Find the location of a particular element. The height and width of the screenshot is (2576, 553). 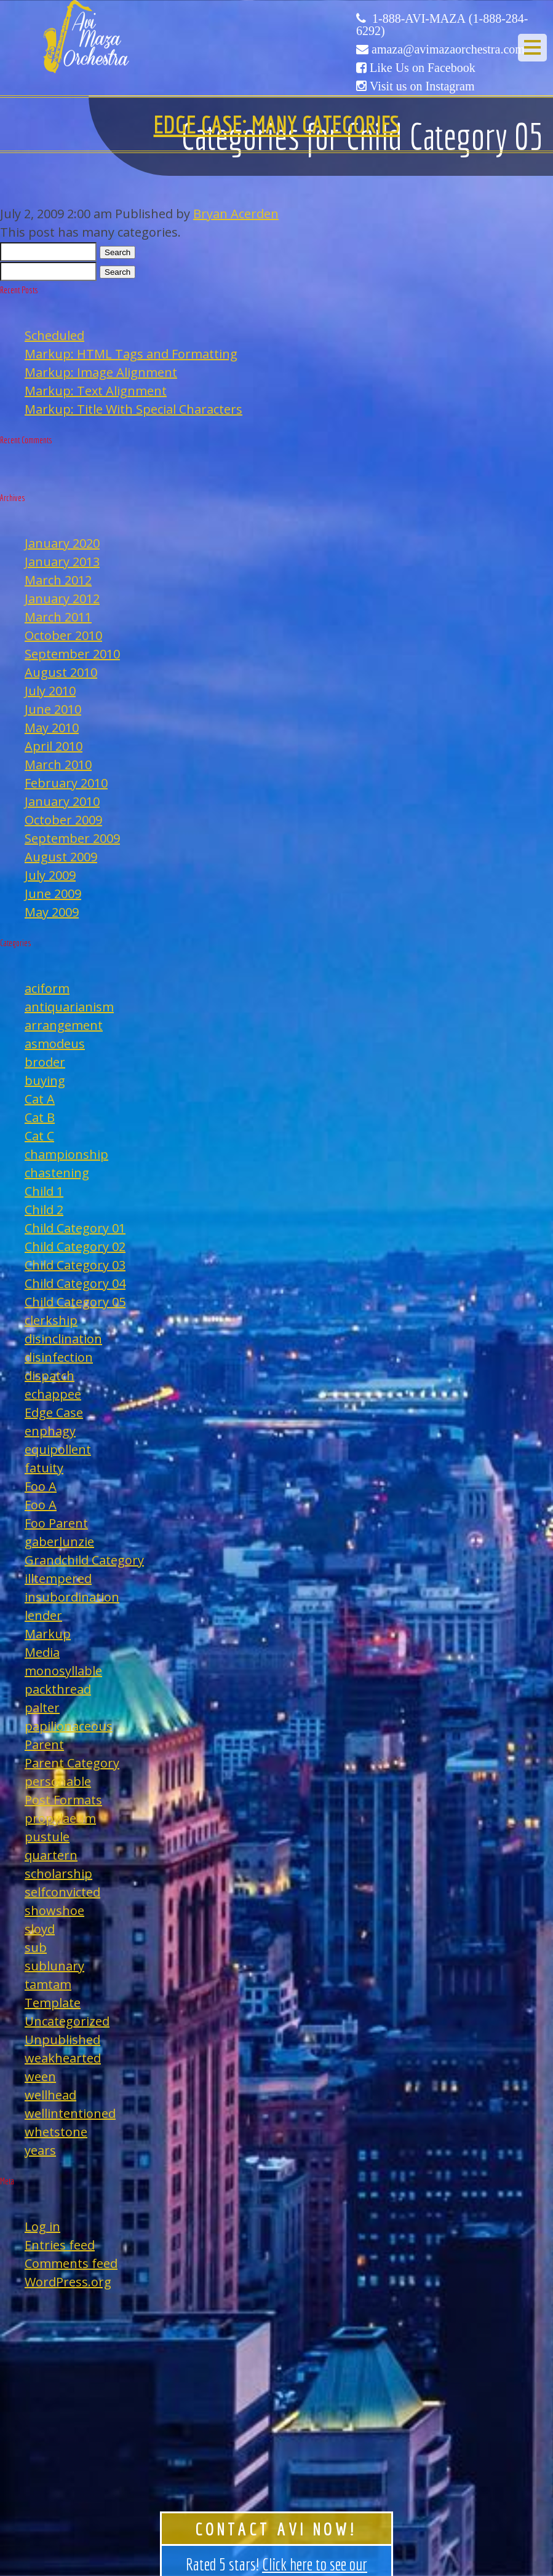

April 2010 is located at coordinates (53, 746).